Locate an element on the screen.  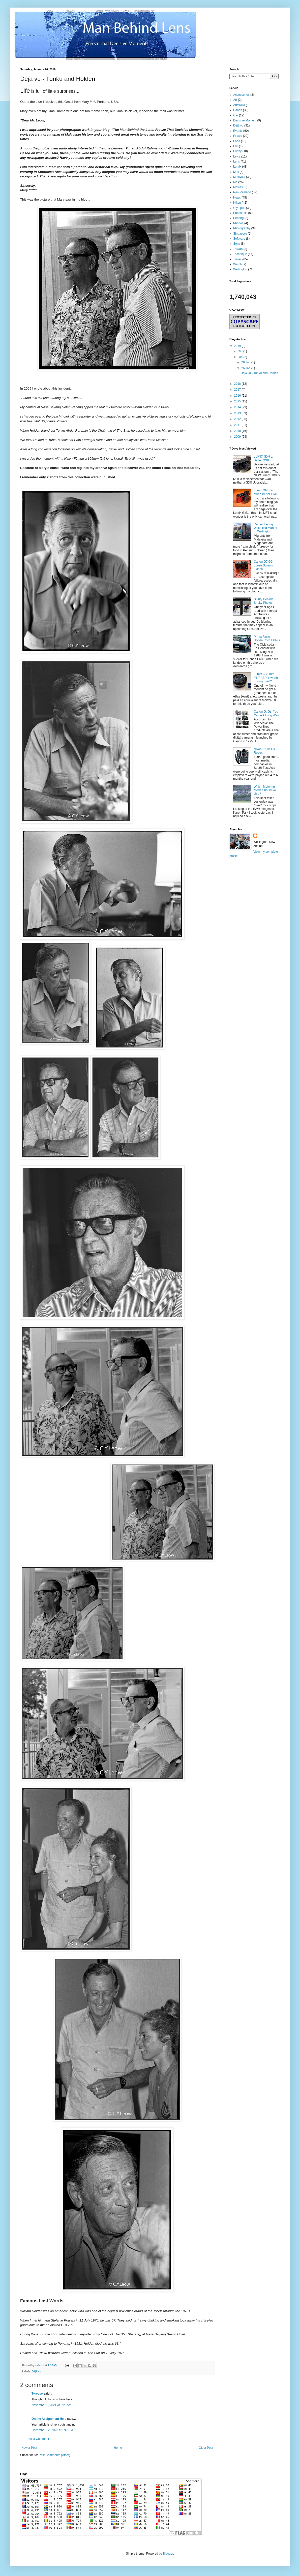
Decisive Moment is located at coordinates (244, 120).